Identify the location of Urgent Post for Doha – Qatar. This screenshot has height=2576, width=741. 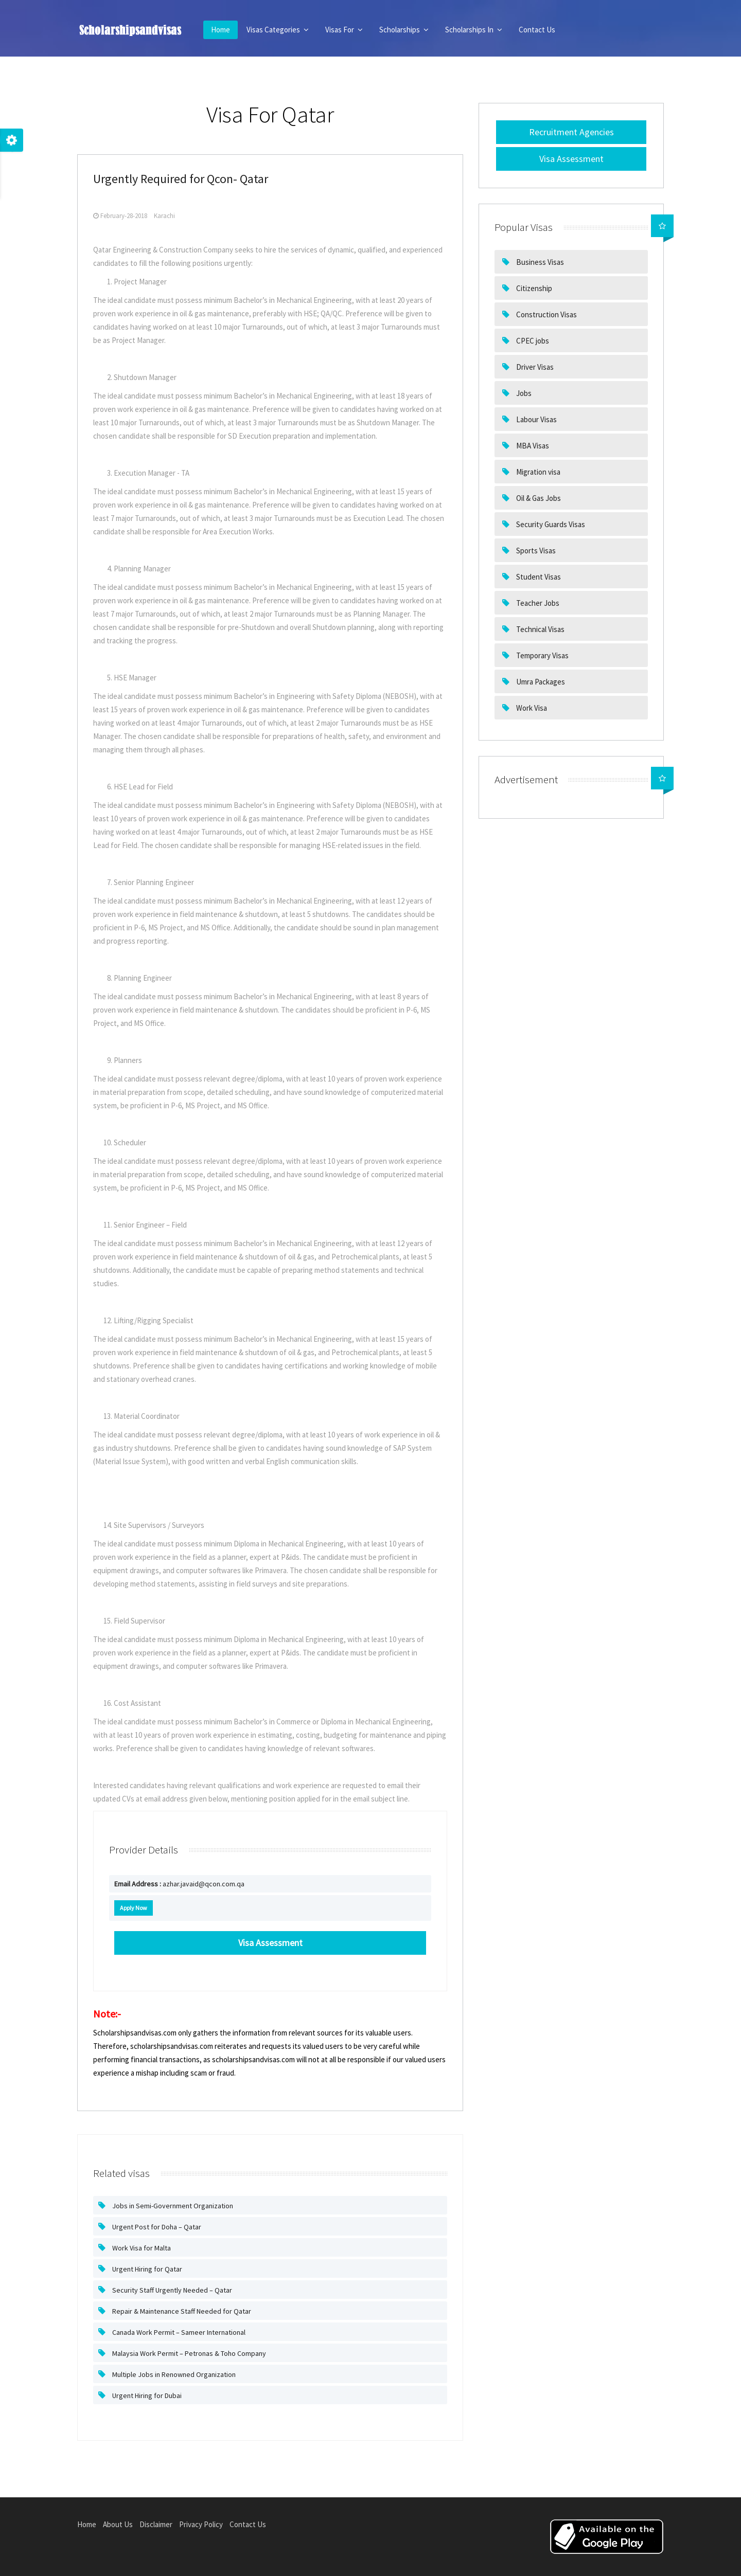
(156, 2226).